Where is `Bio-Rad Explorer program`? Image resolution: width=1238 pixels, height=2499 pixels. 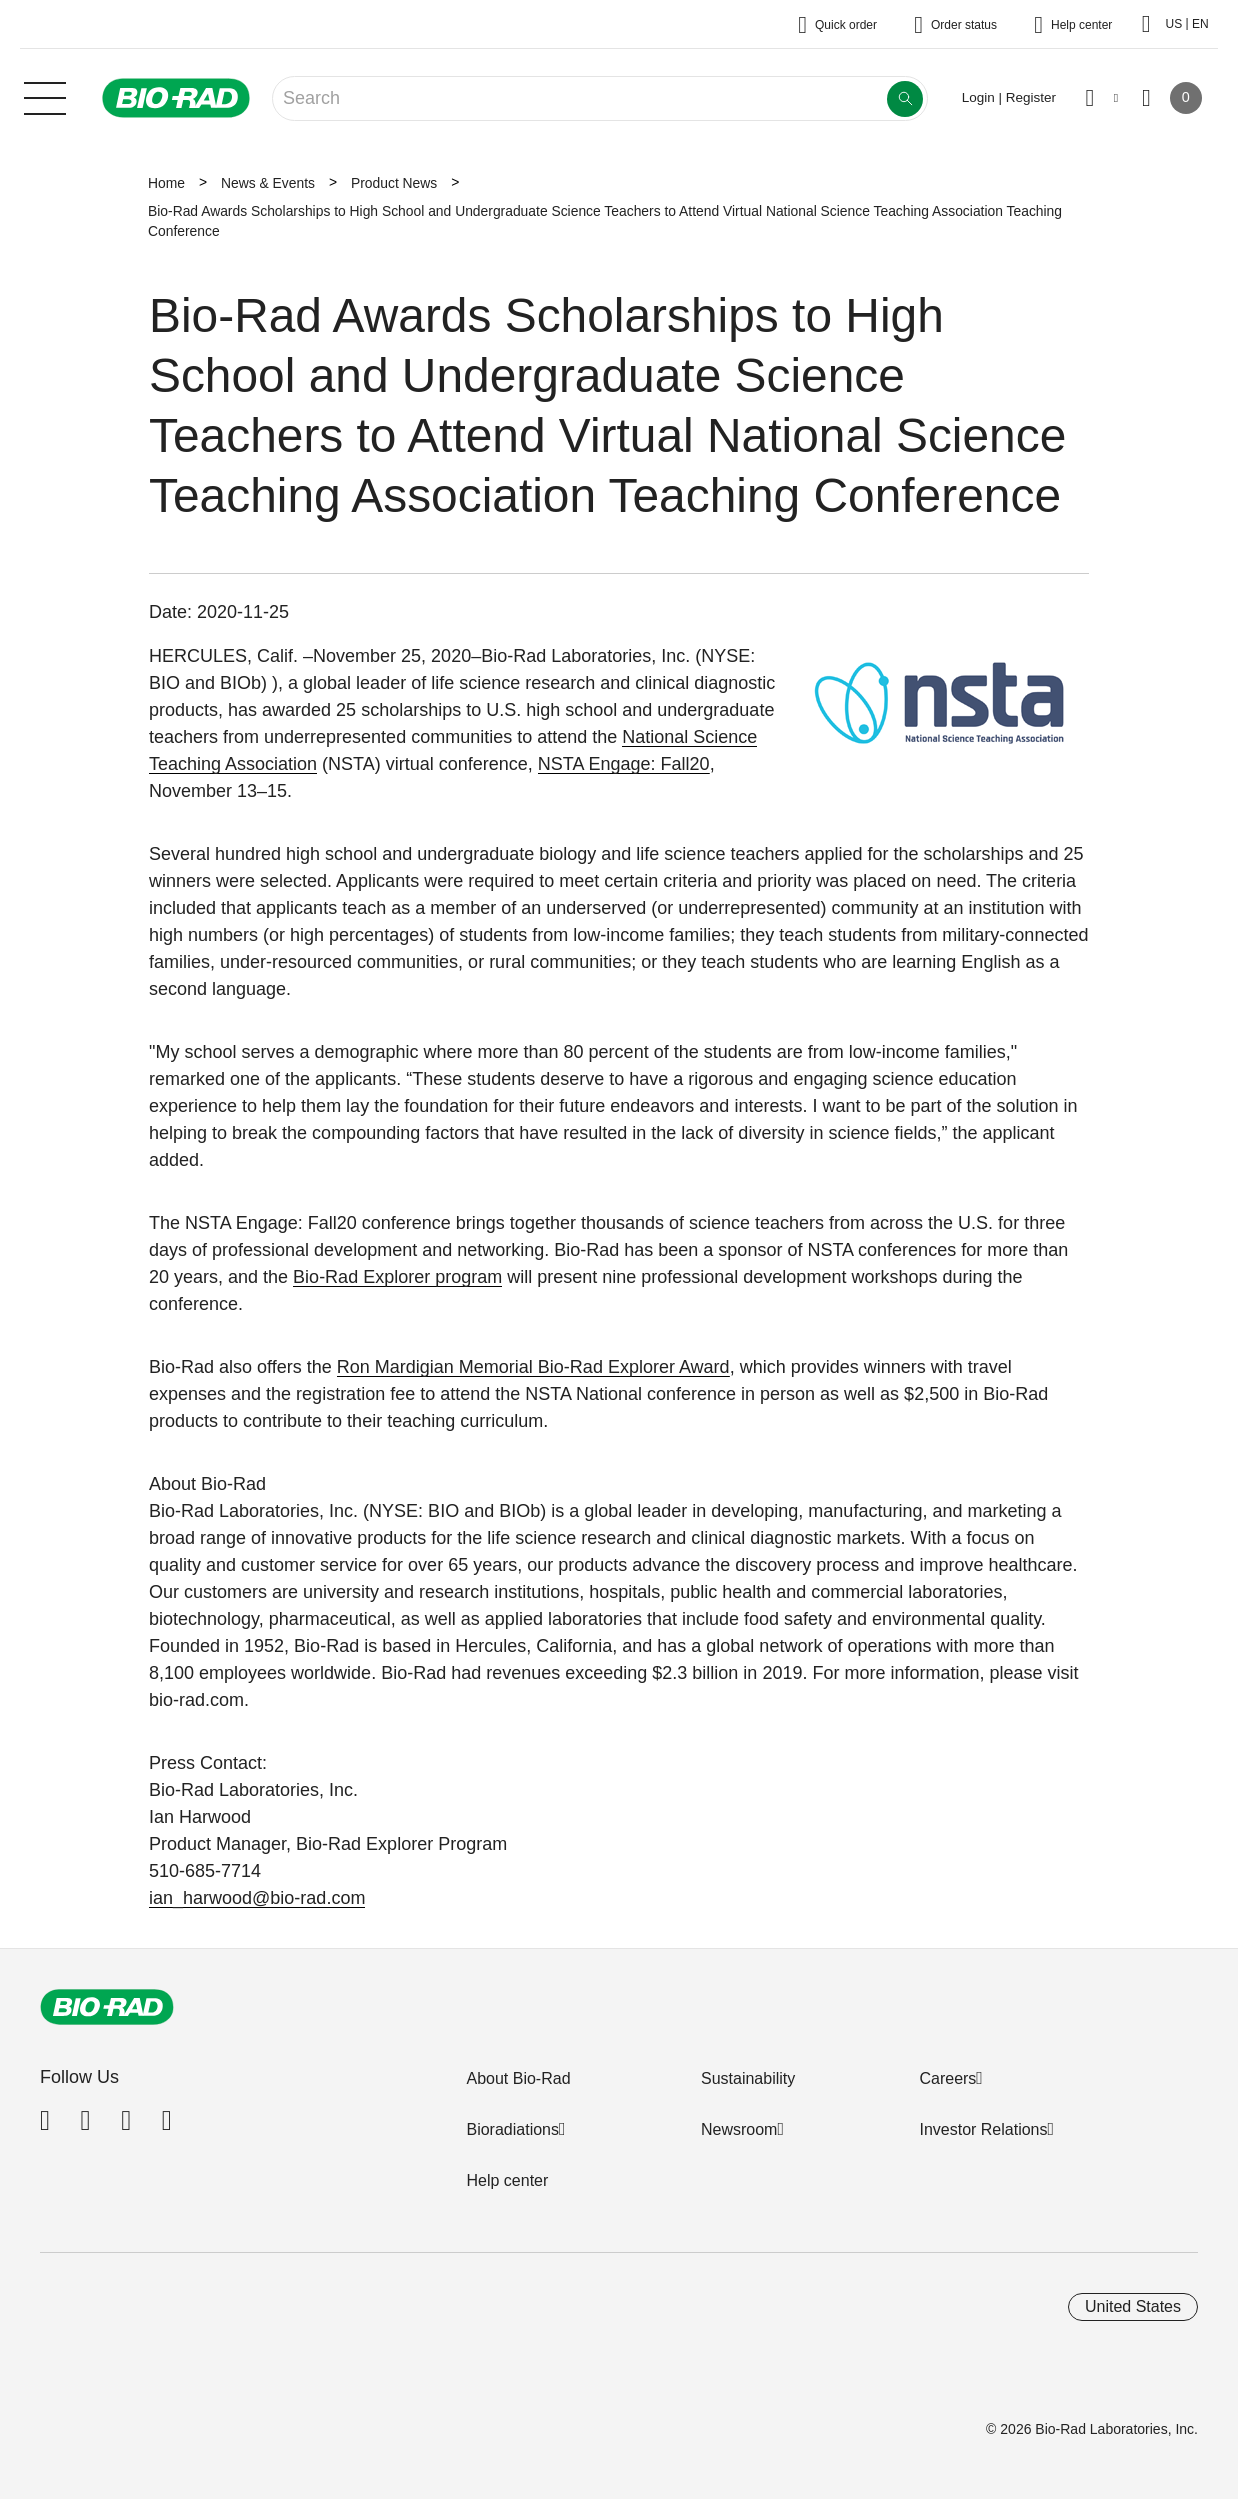 Bio-Rad Explorer program is located at coordinates (397, 1277).